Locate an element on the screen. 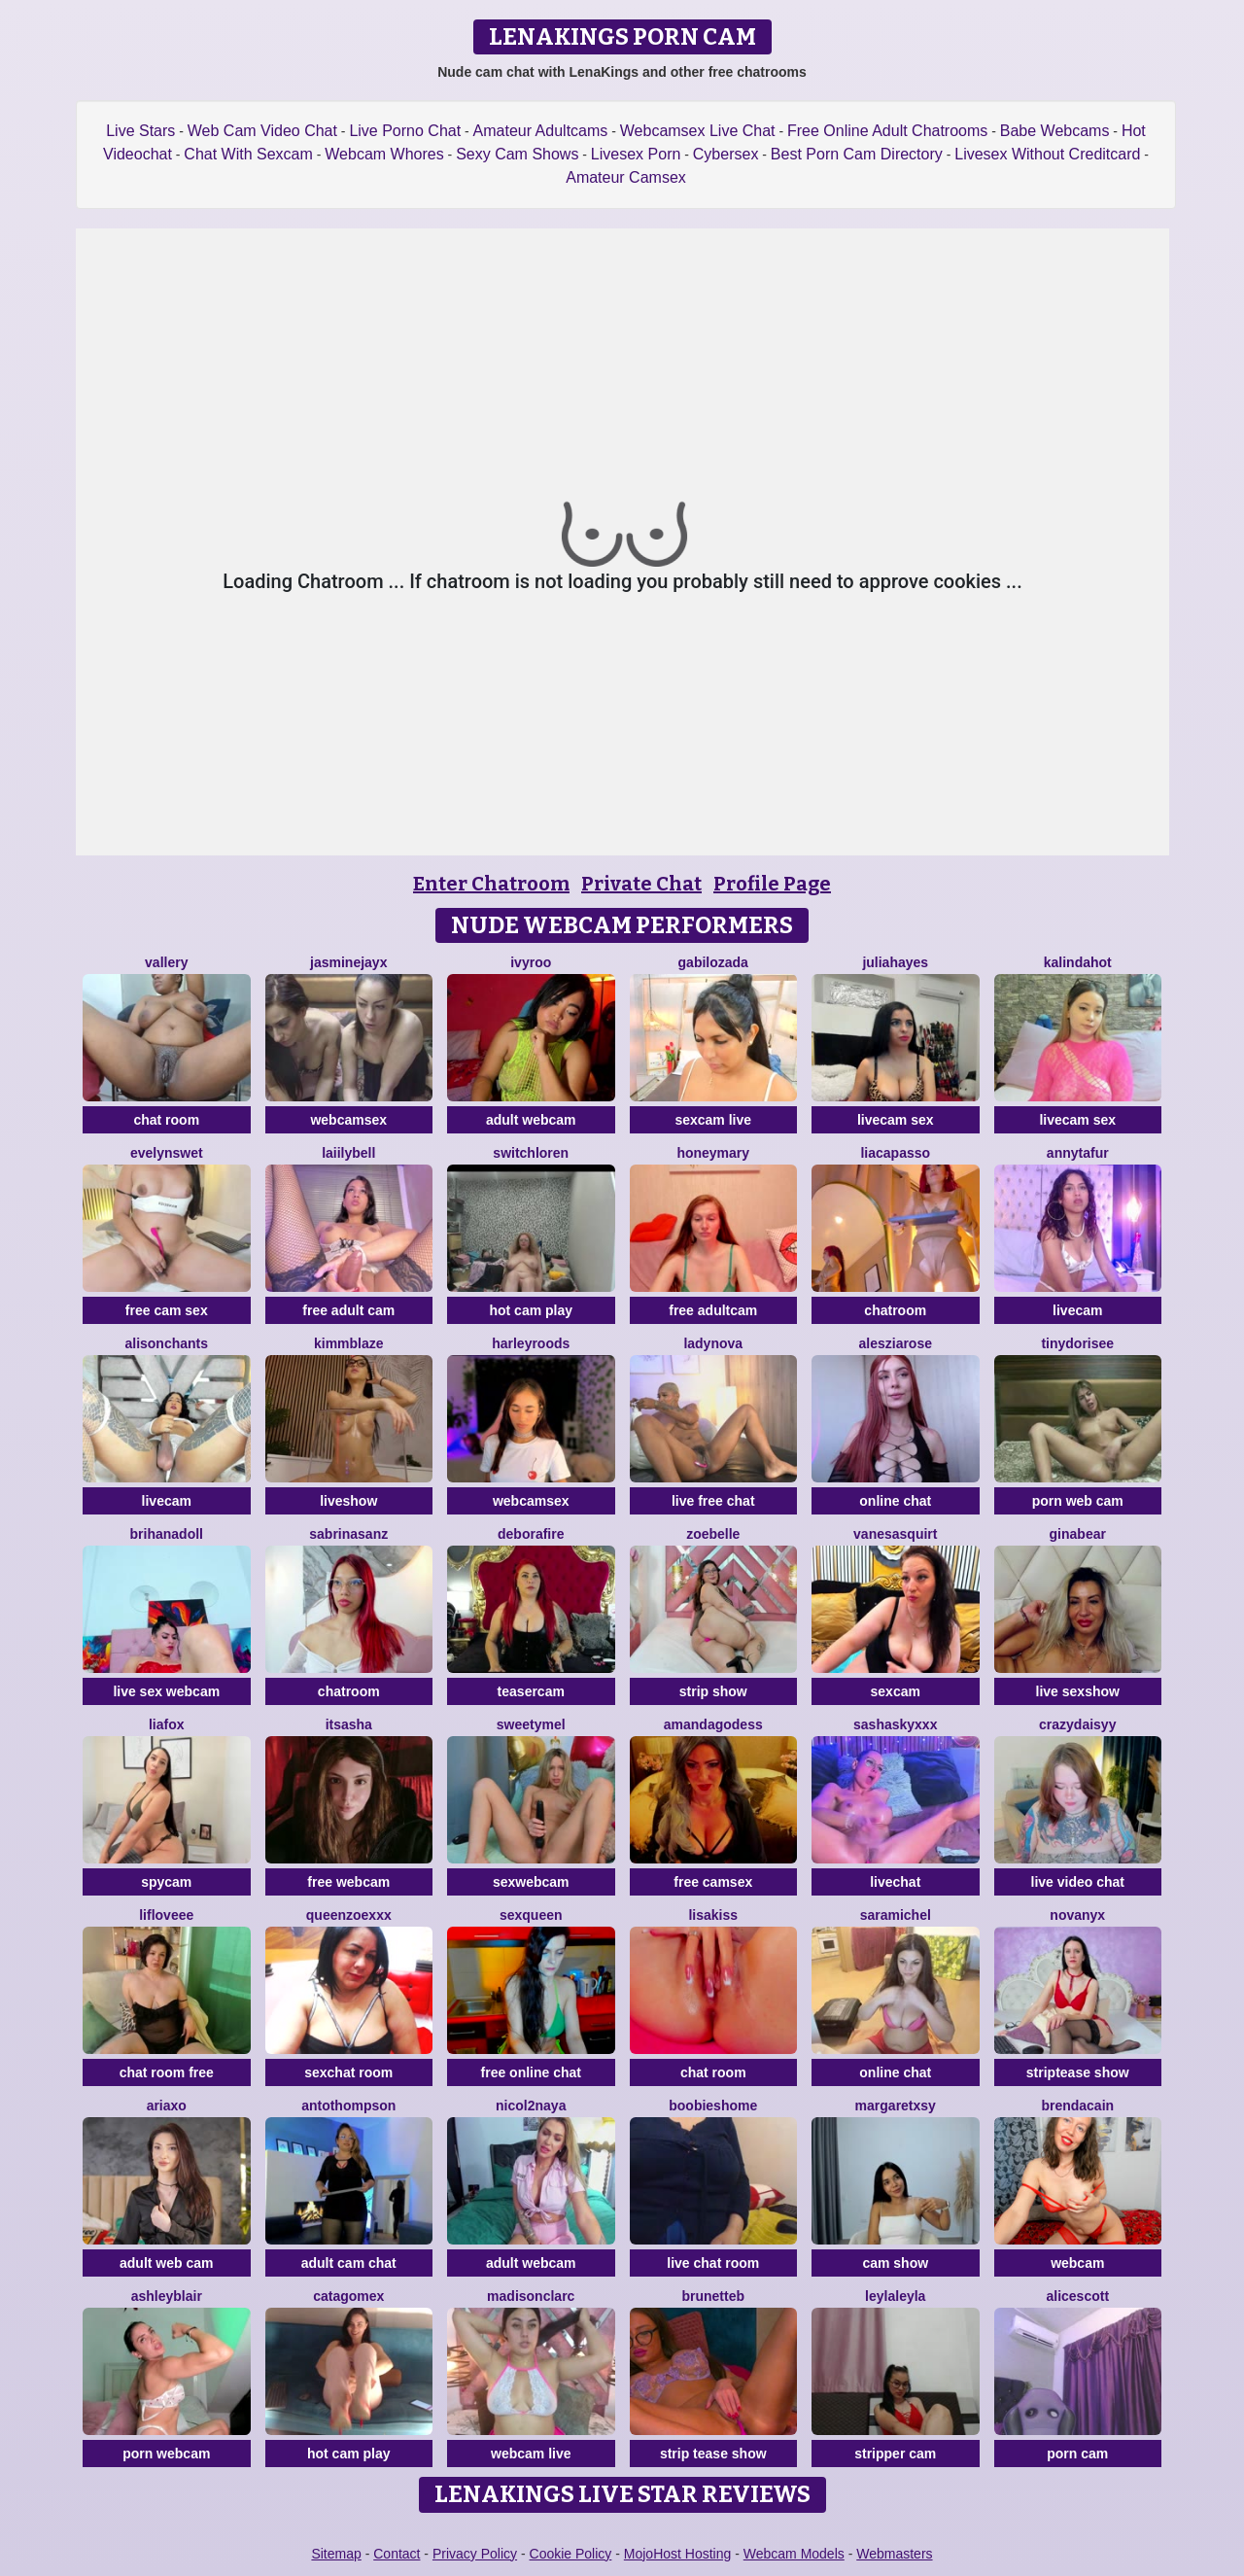  Live Porno Chat is located at coordinates (405, 130).